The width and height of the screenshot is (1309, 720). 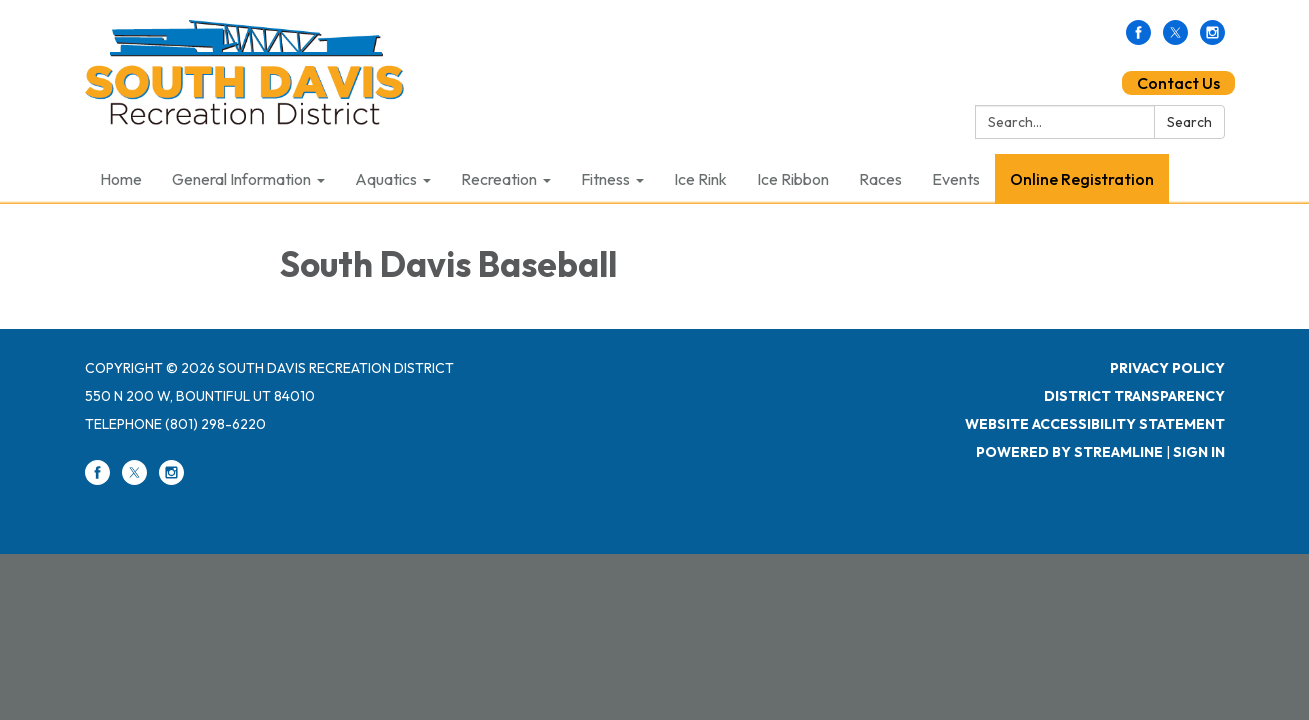 What do you see at coordinates (1212, 39) in the screenshot?
I see `[instagram]` at bounding box center [1212, 39].